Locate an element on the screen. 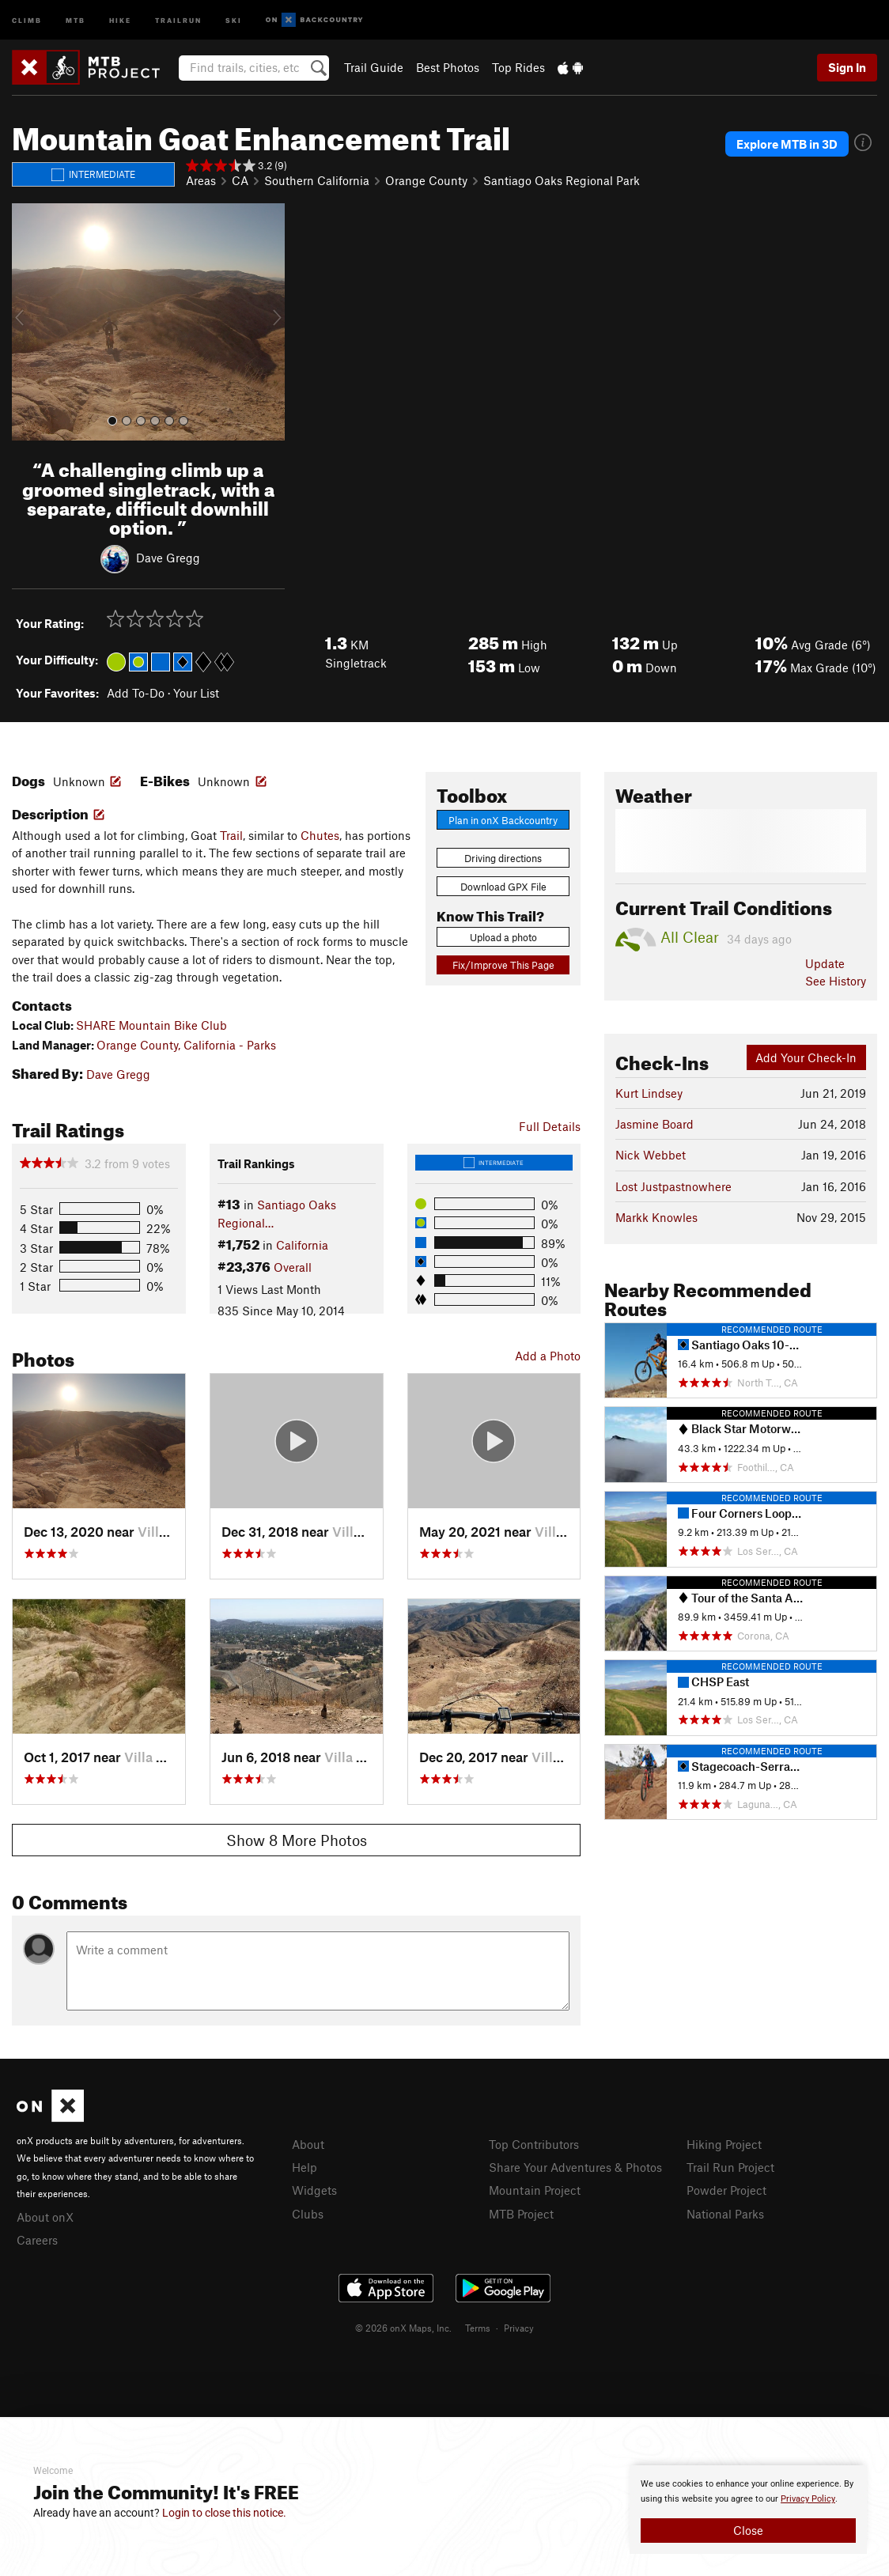 The image size is (889, 2576). SHARE Mountain Bike Club is located at coordinates (151, 1025).